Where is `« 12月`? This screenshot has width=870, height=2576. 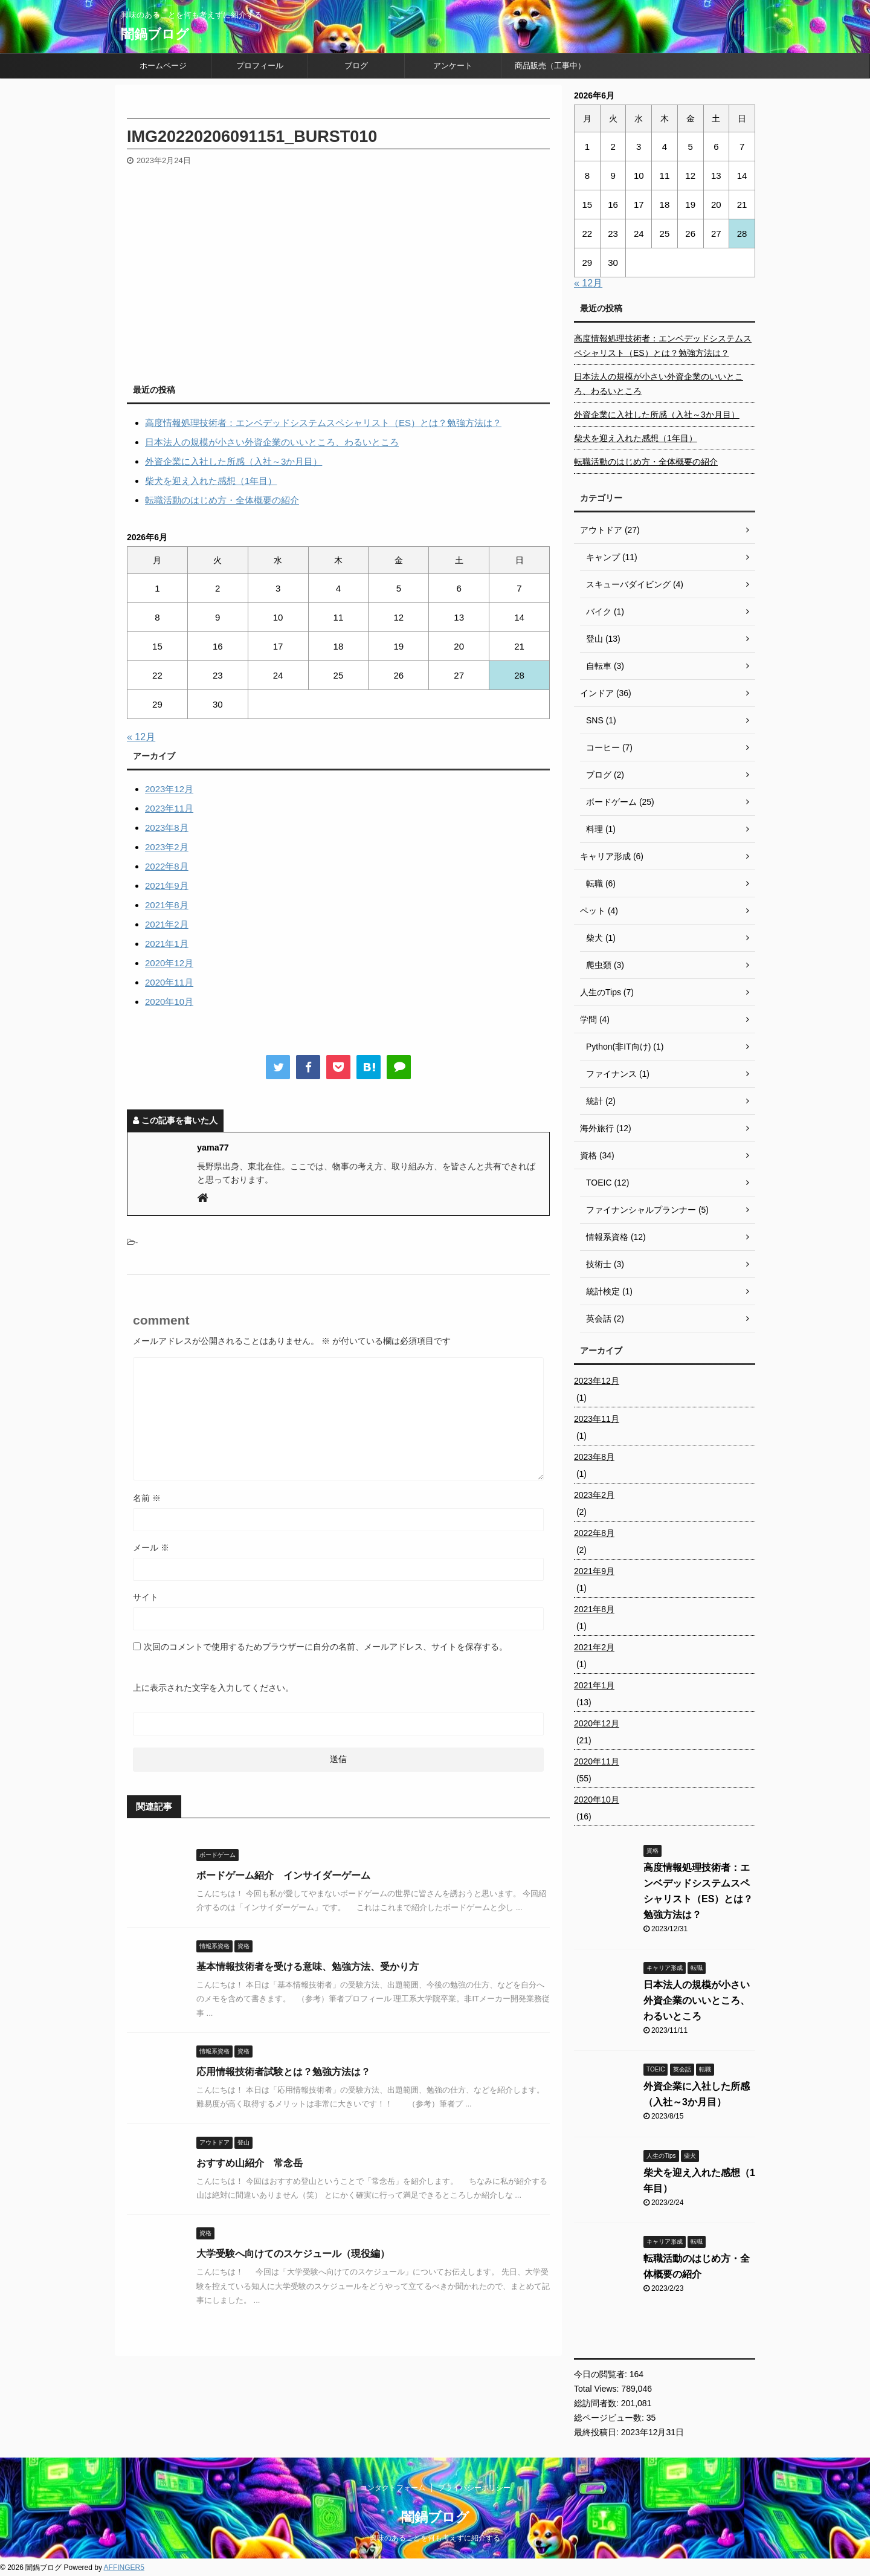
« 12月 is located at coordinates (141, 737).